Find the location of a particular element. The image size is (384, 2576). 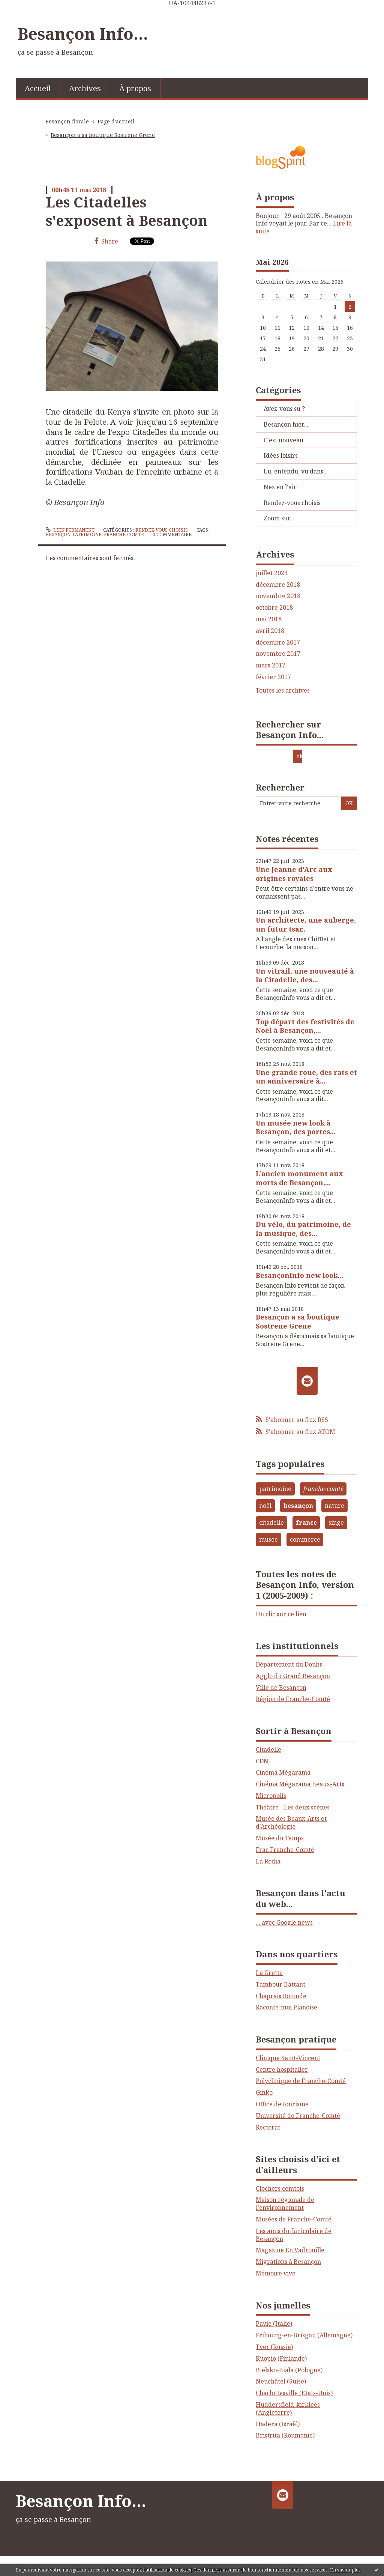

Rectorat is located at coordinates (268, 2127).